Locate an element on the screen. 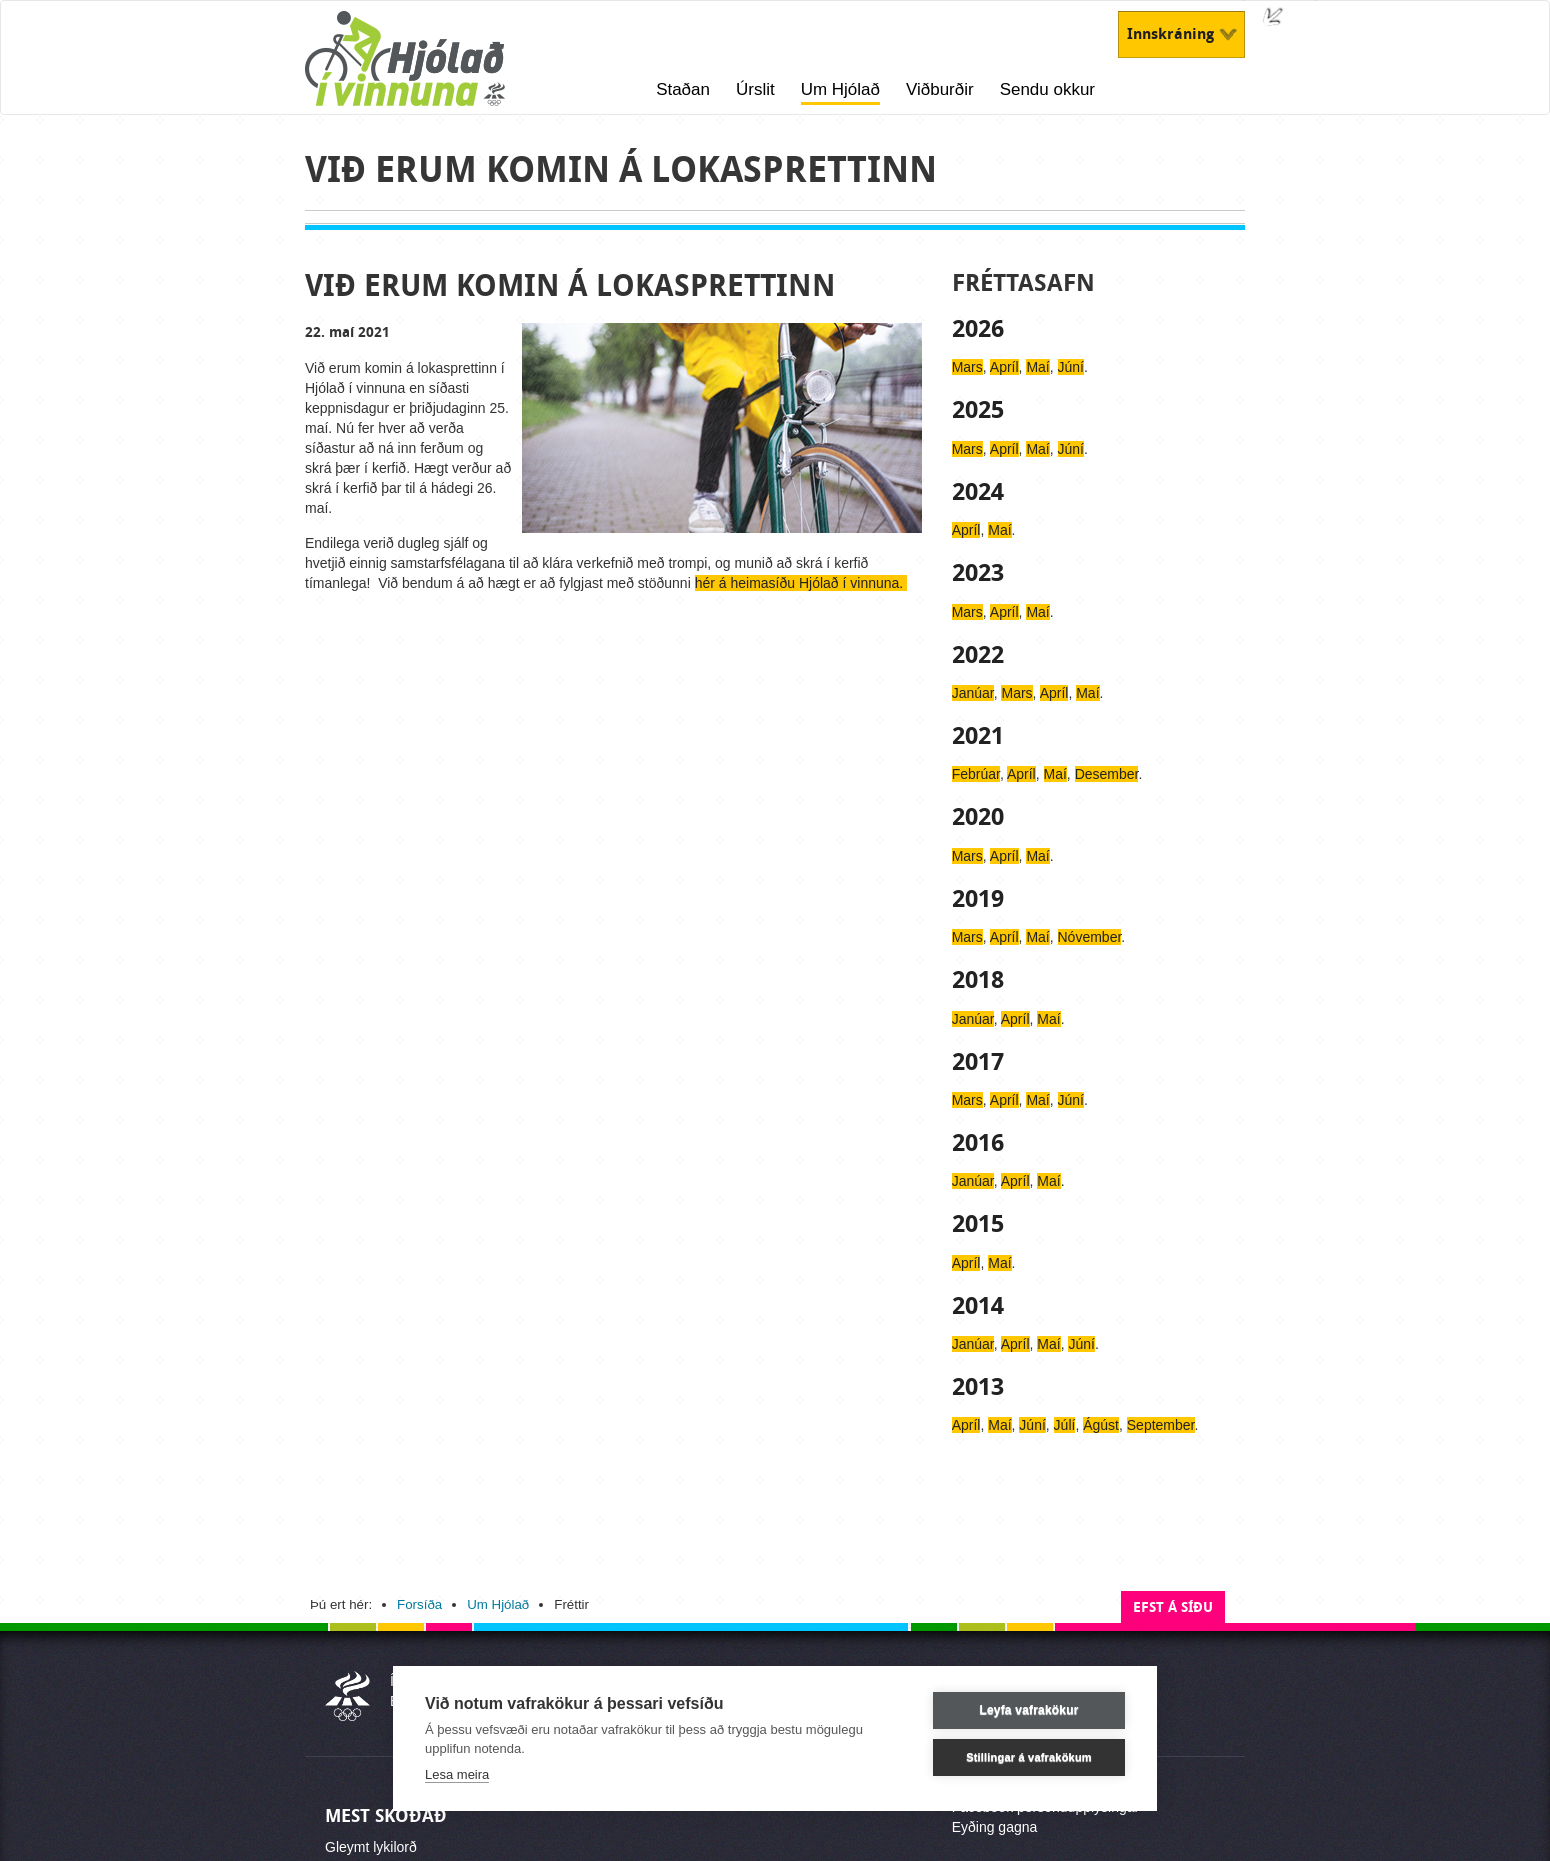 The image size is (1550, 1861). hér á heimasíðu Hjólað í vinnuna. is located at coordinates (801, 583).